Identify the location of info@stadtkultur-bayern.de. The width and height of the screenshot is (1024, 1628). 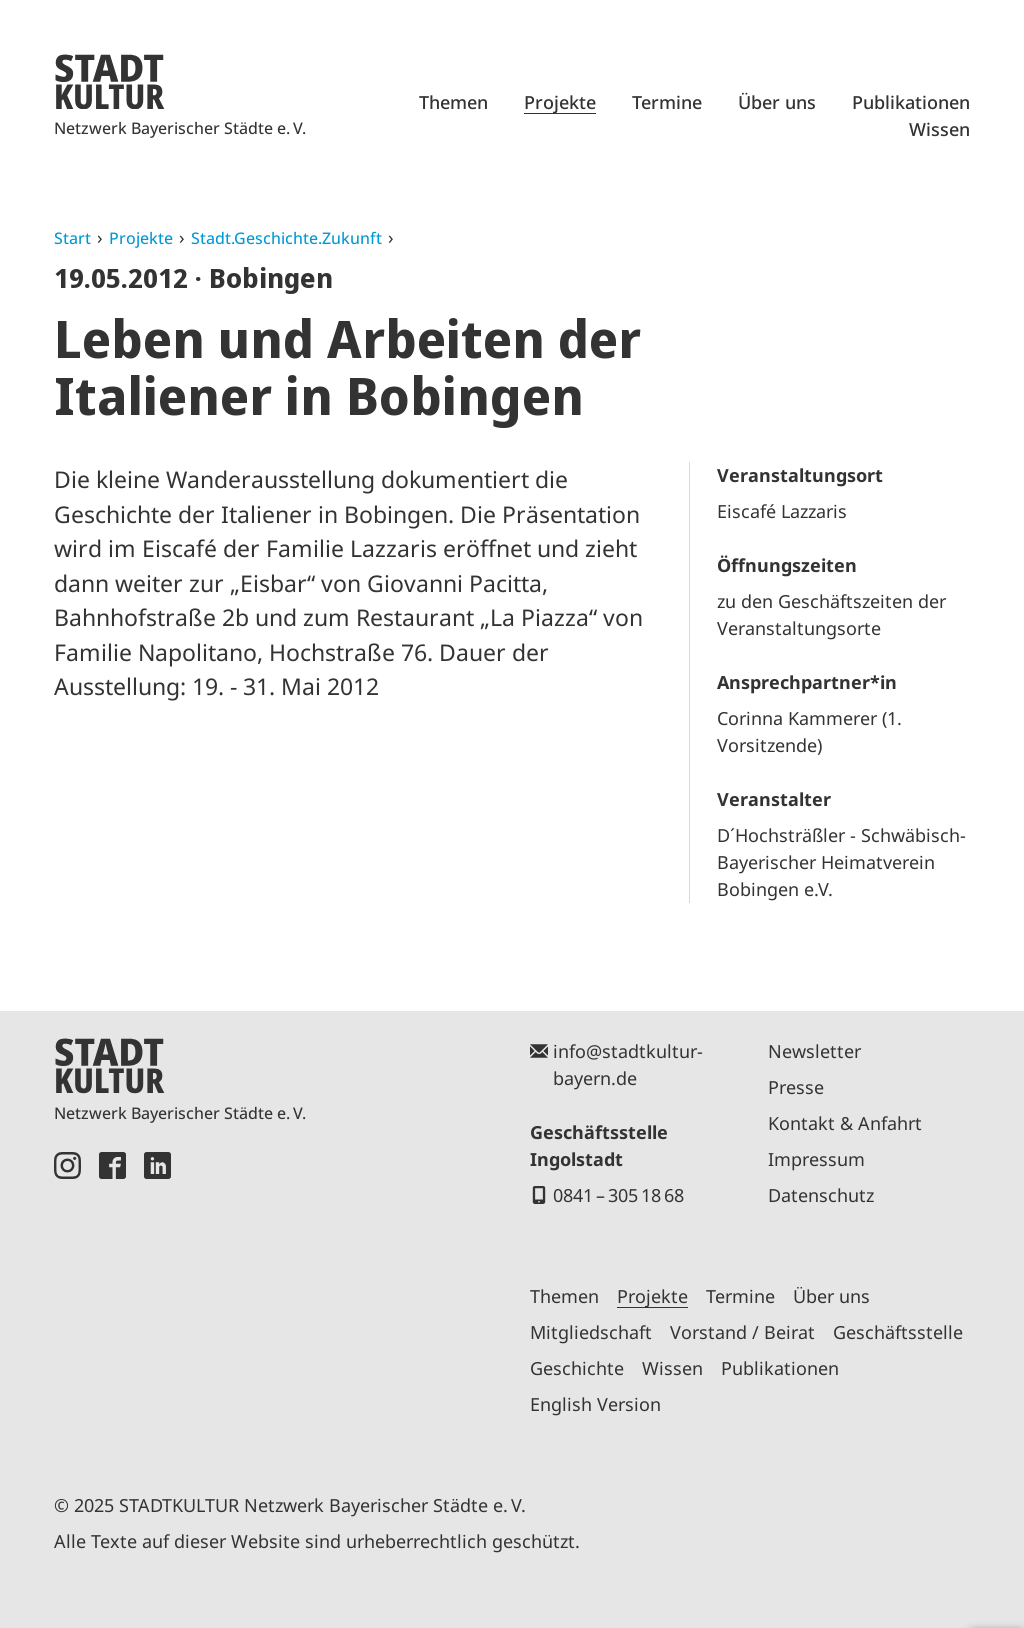
(628, 1064).